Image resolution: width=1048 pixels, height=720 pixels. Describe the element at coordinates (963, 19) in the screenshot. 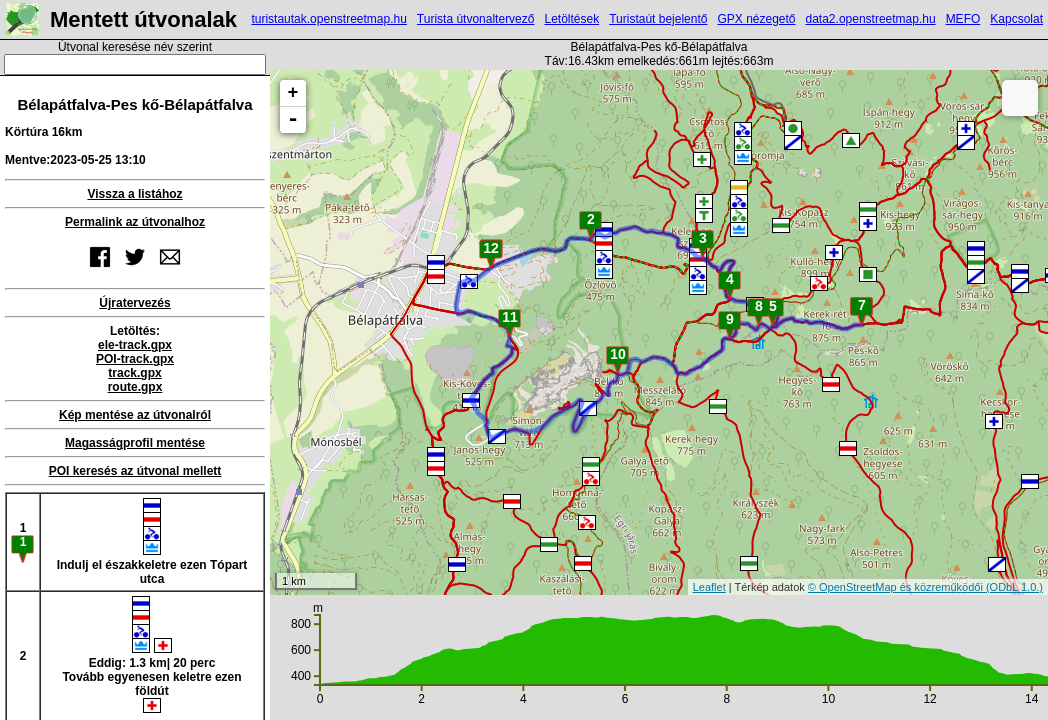

I see `MEFO` at that location.